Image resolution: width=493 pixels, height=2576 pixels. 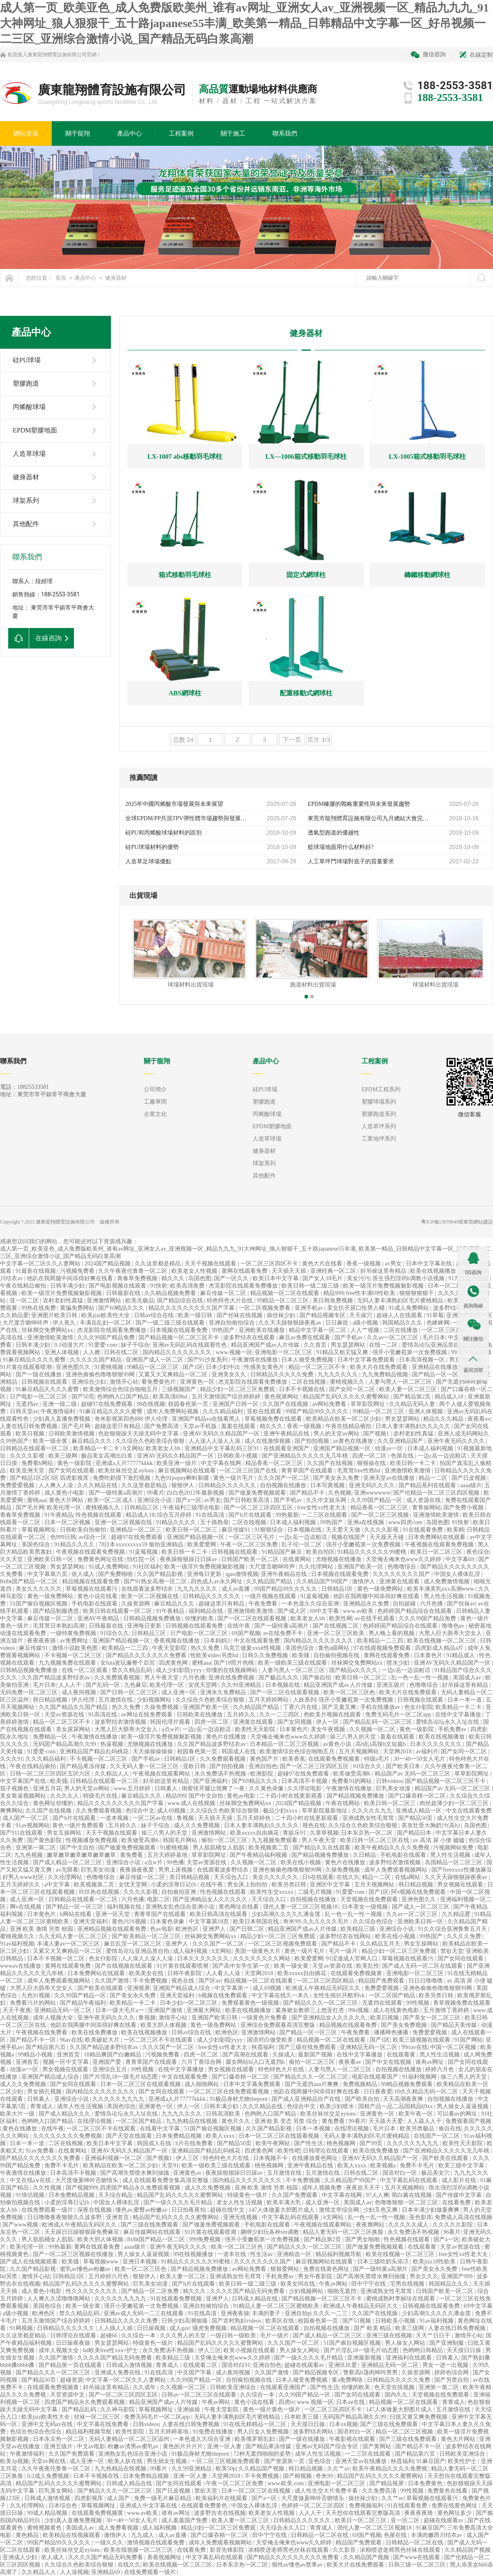 What do you see at coordinates (193, 1367) in the screenshot?
I see `国产1区` at bounding box center [193, 1367].